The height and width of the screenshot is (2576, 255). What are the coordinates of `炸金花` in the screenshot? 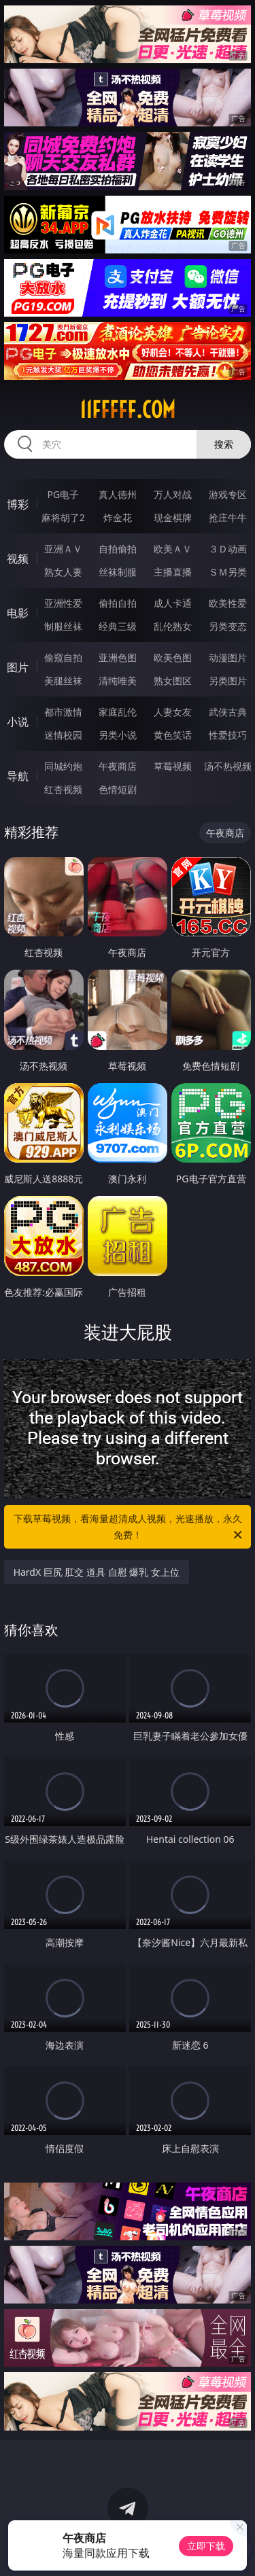 It's located at (117, 517).